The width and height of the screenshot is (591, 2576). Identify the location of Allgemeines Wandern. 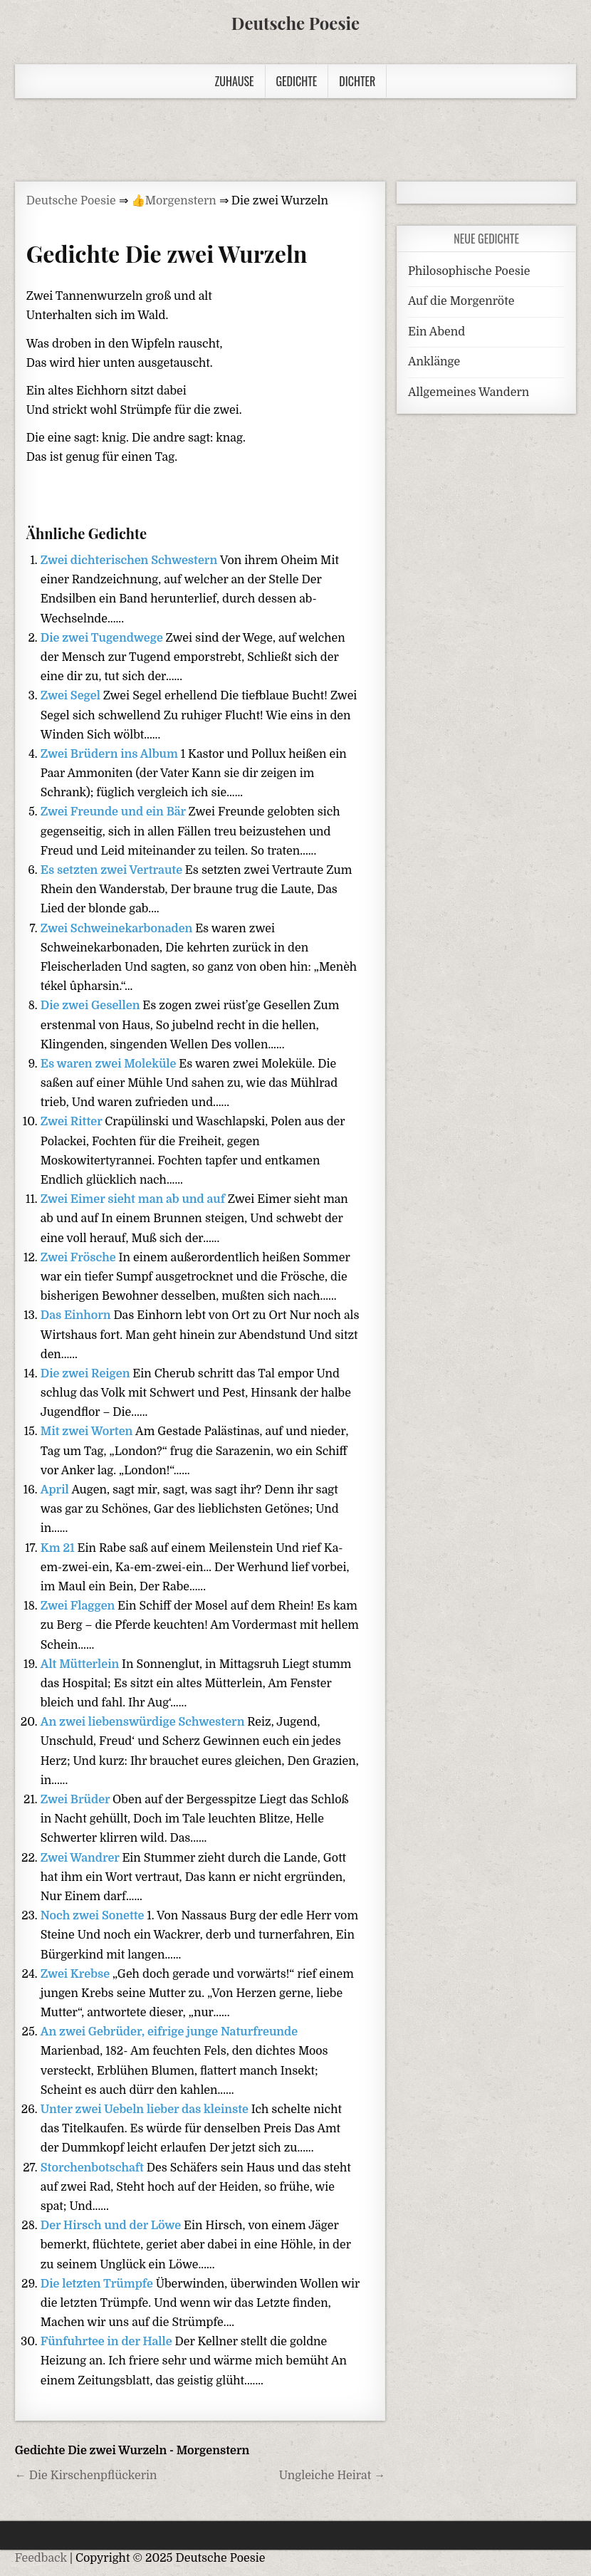
(468, 392).